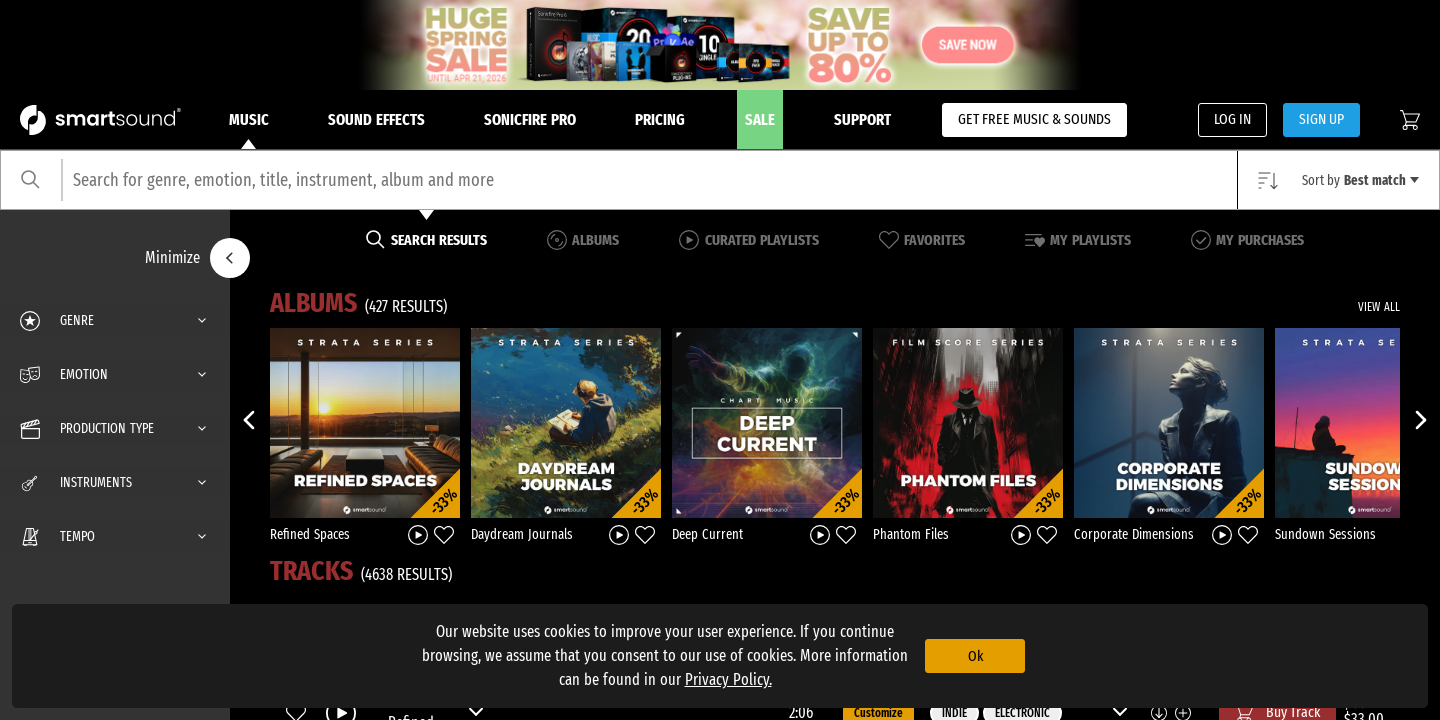  Describe the element at coordinates (1134, 534) in the screenshot. I see `Corporate Dimensions` at that location.